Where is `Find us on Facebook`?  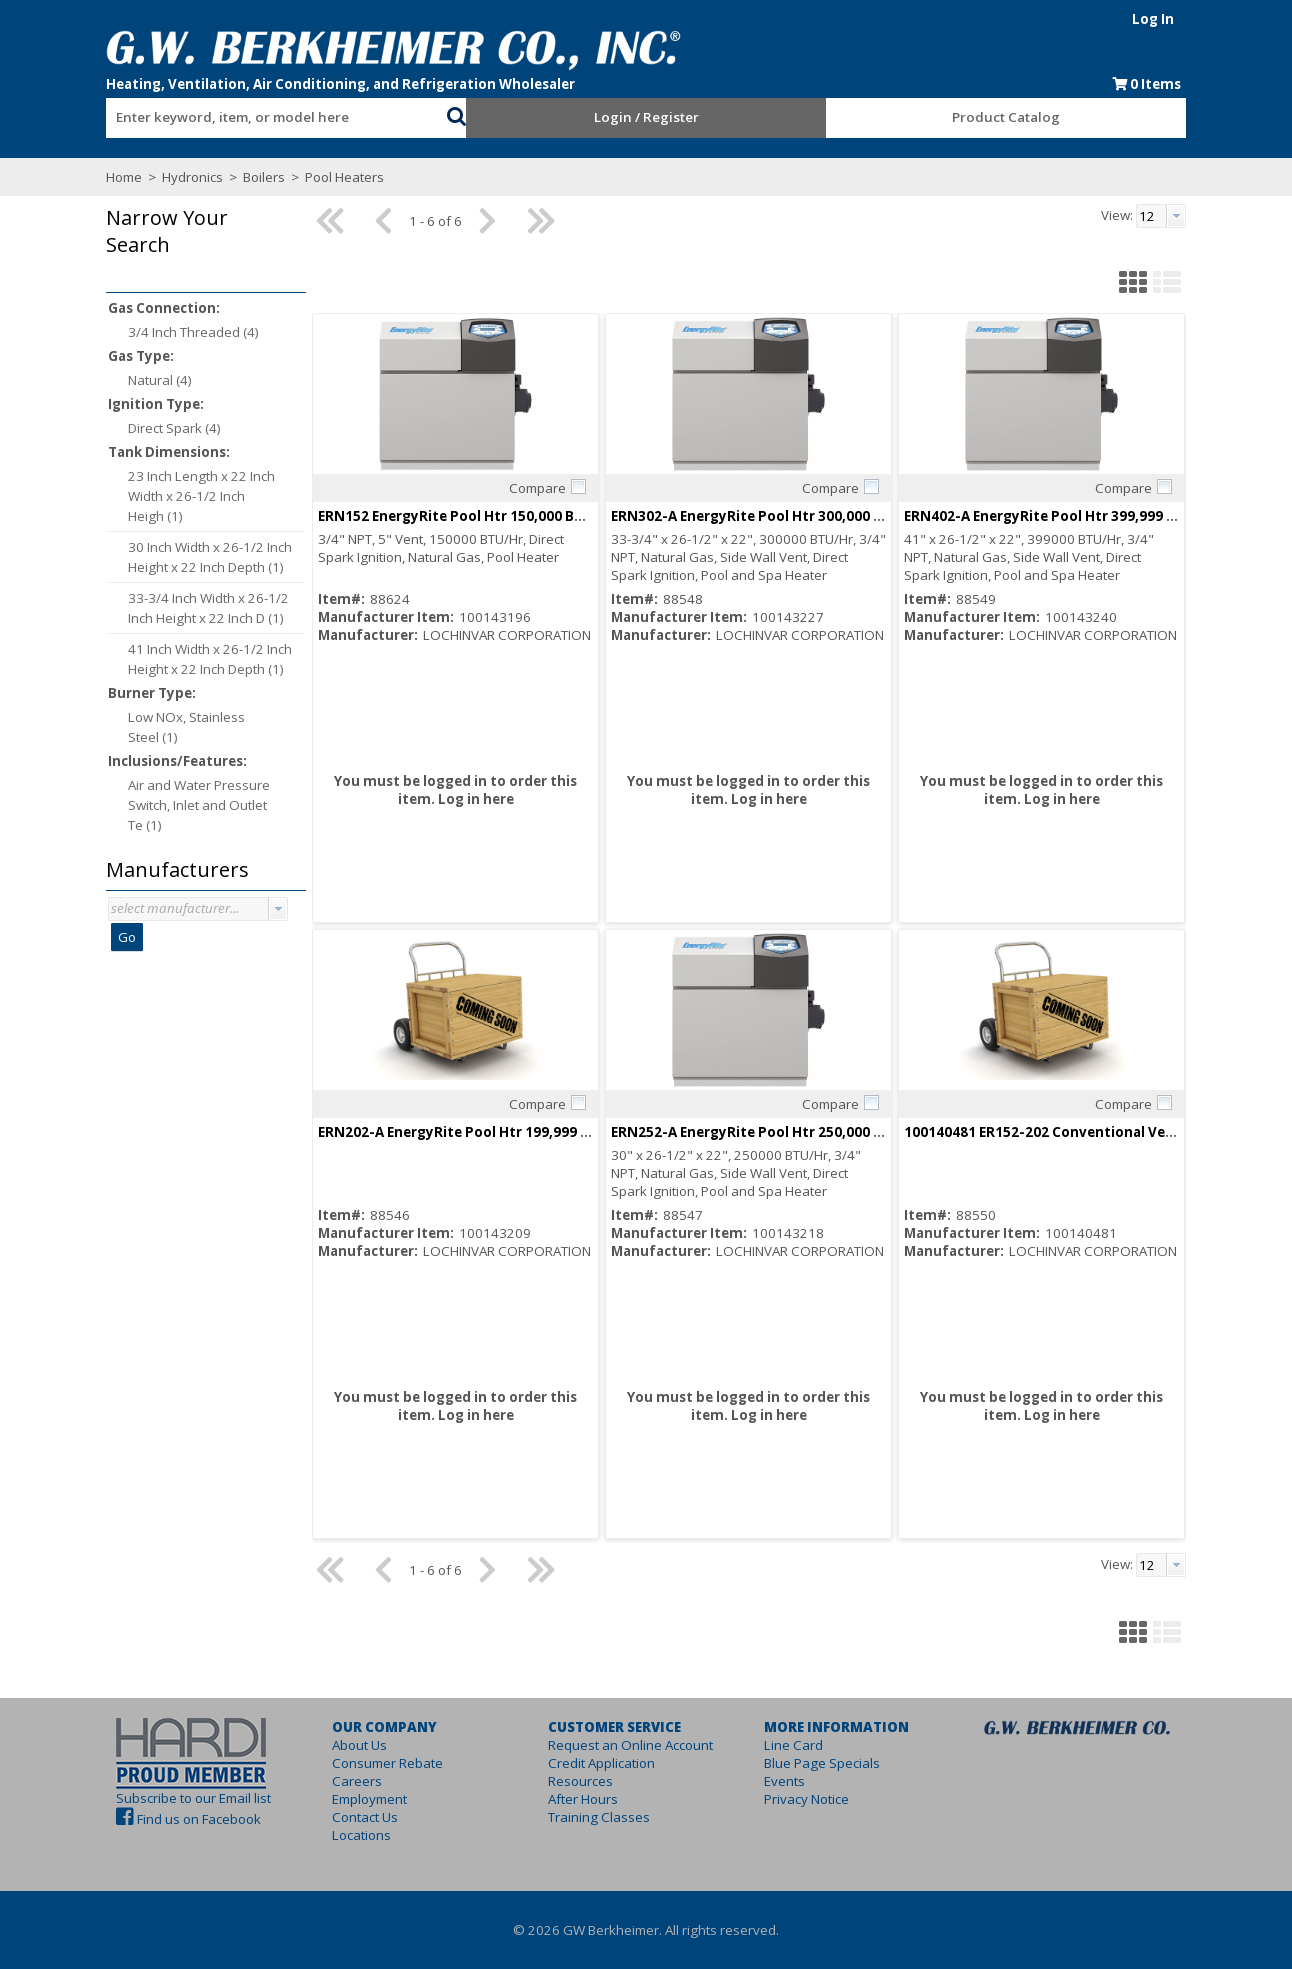 Find us on Facebook is located at coordinates (199, 1819).